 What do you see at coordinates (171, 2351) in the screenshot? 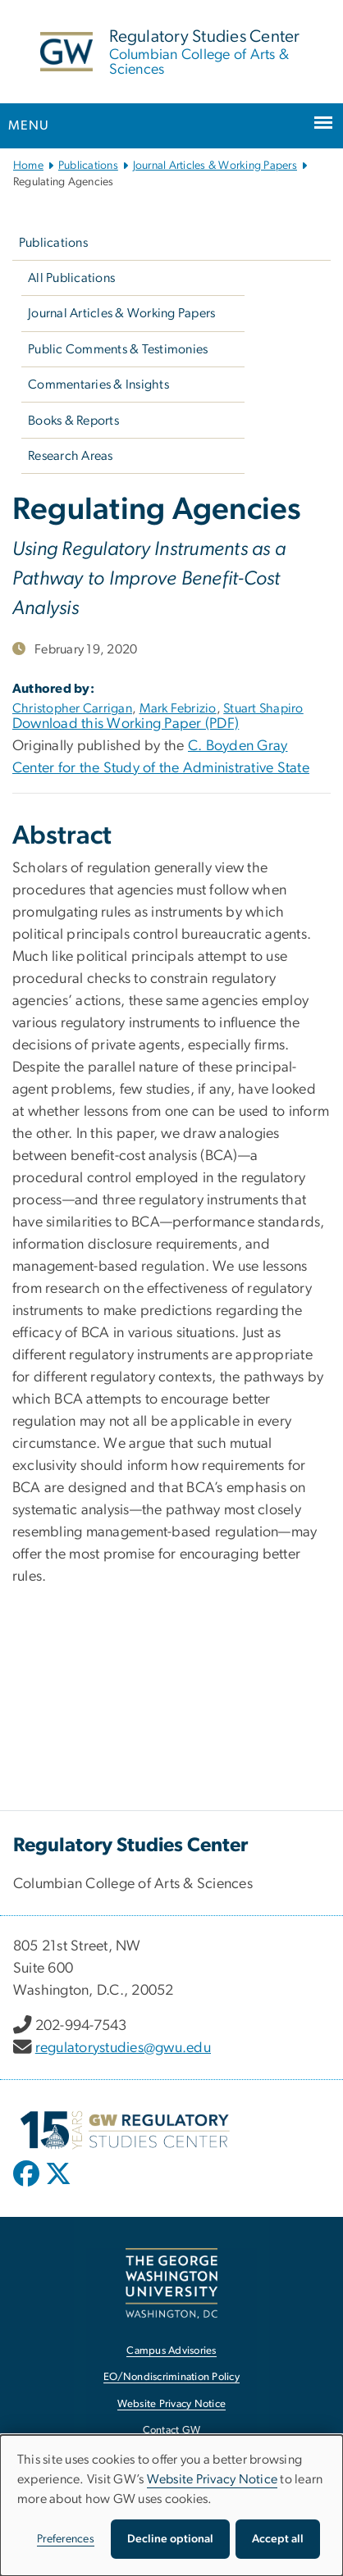
I see `Campus Advisories [Campus Advisories, opens in new window]` at bounding box center [171, 2351].